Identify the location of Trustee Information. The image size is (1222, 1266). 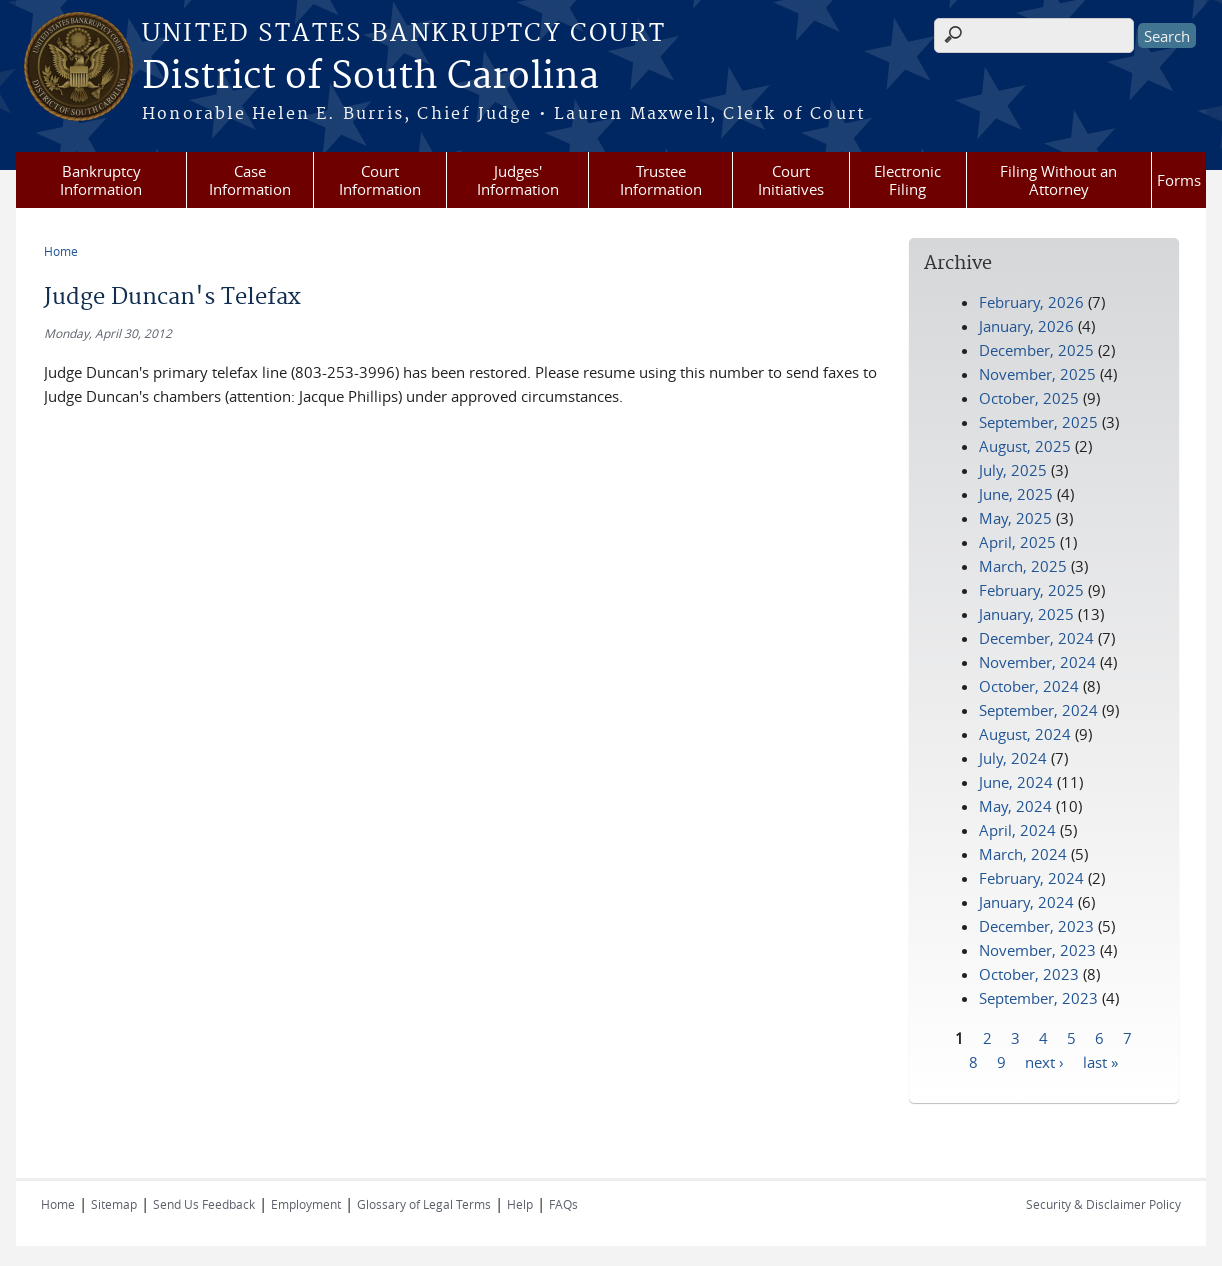
(661, 180).